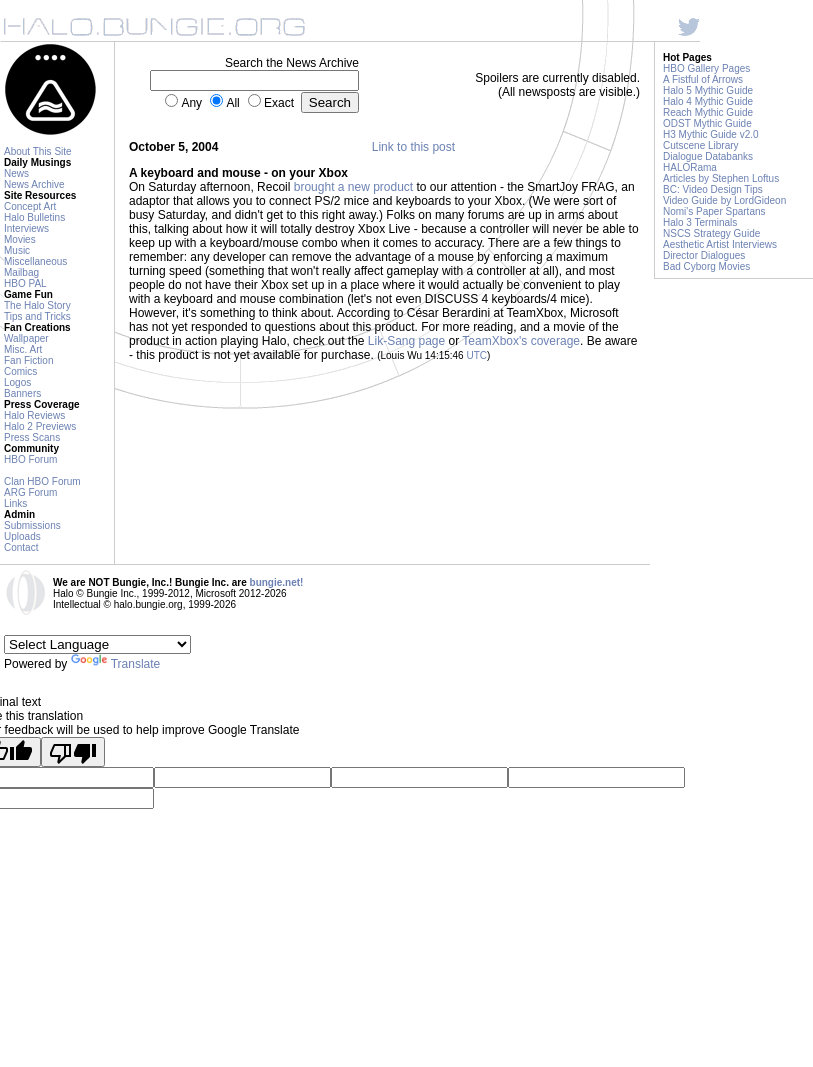 The image size is (813, 1067). What do you see at coordinates (25, 283) in the screenshot?
I see `HBO PAL` at bounding box center [25, 283].